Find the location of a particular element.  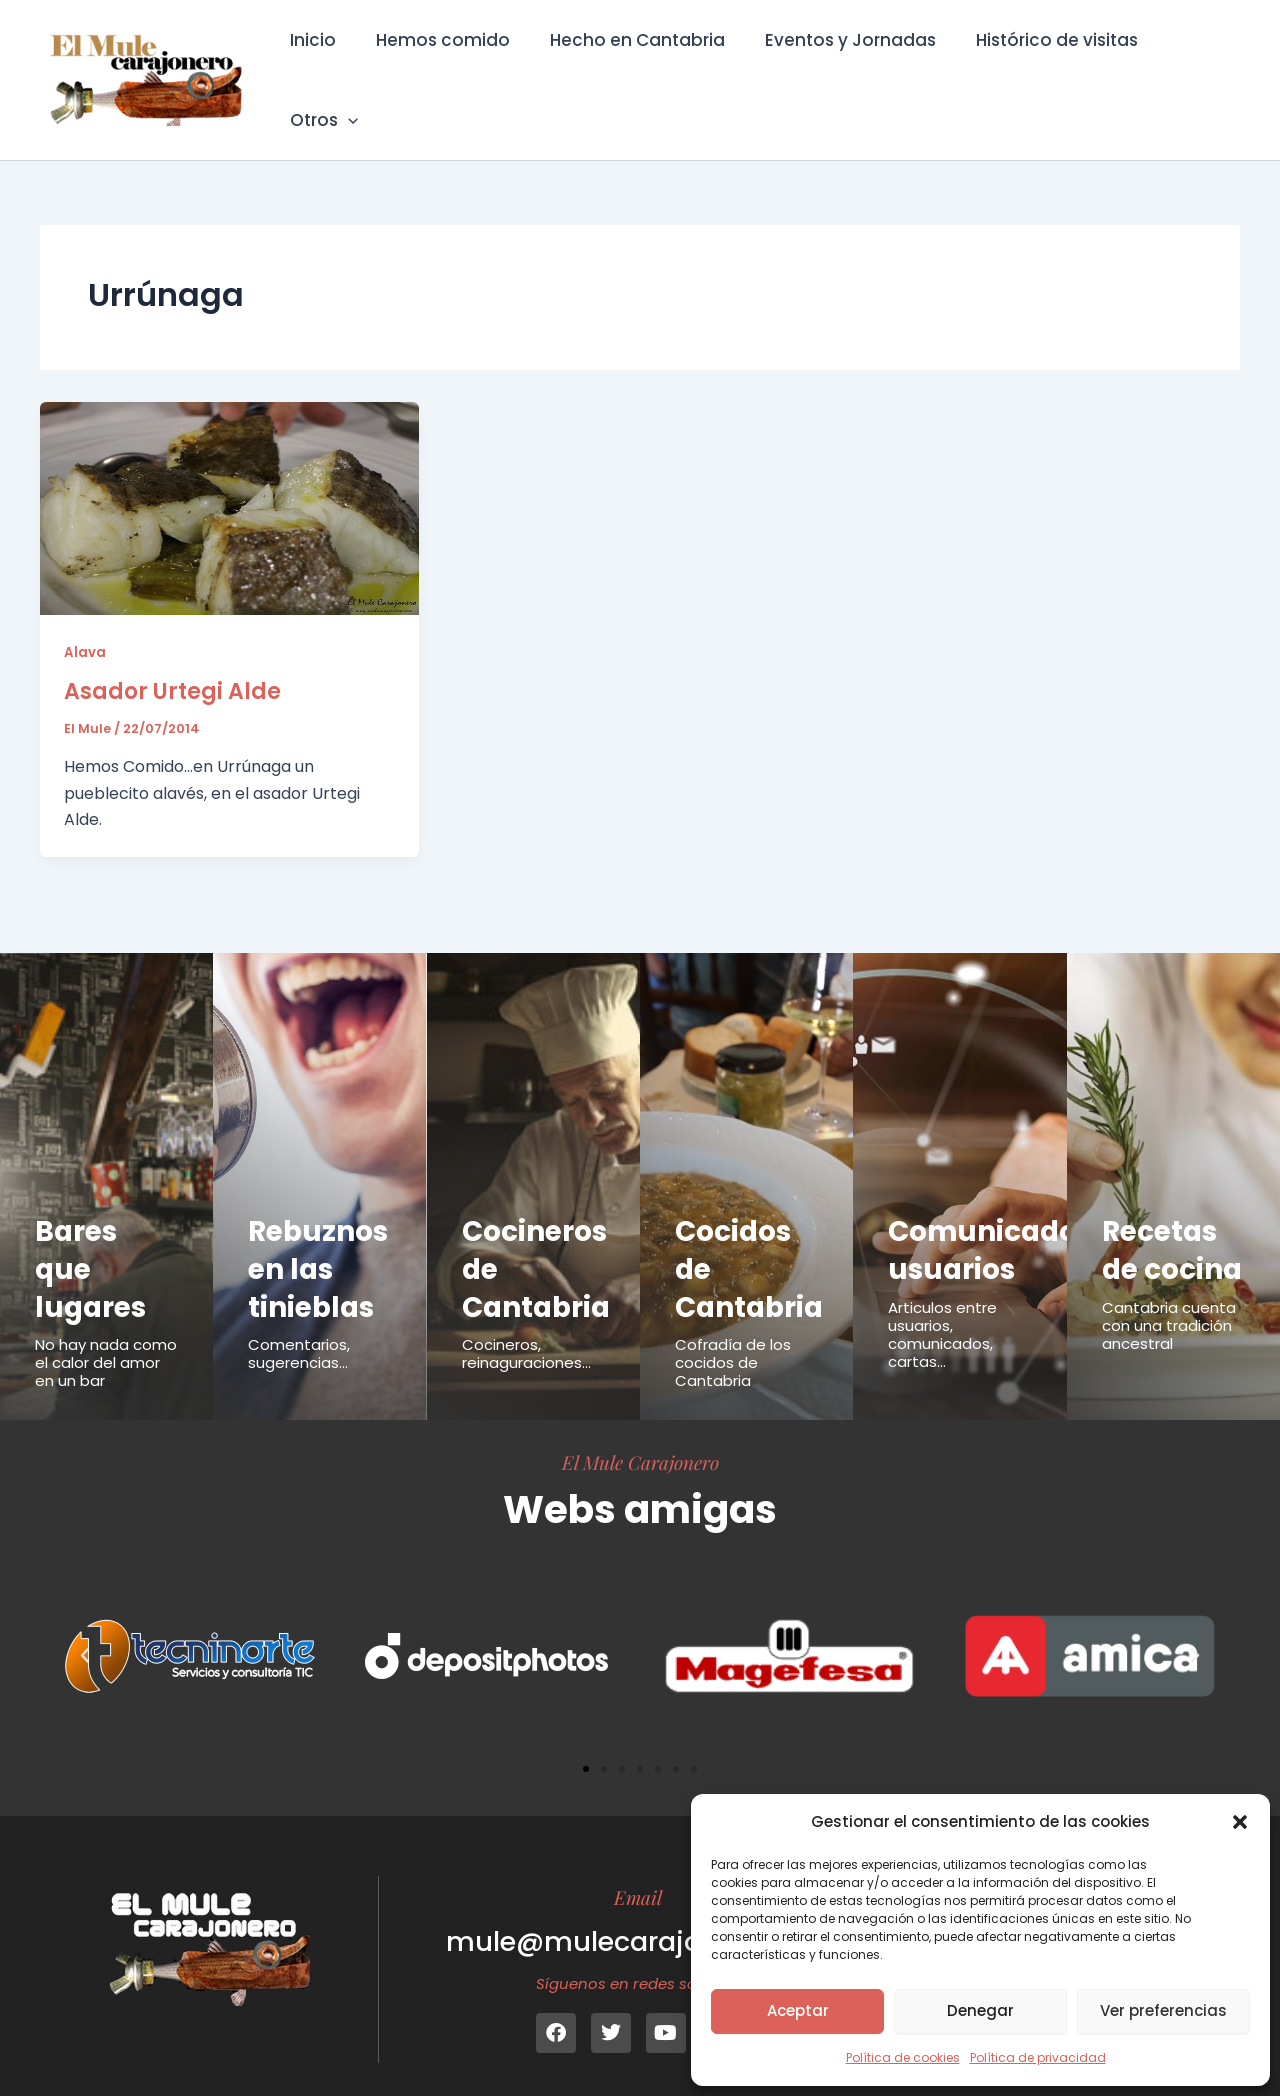

Rebuznos en las tinieblas is located at coordinates (321, 1241).